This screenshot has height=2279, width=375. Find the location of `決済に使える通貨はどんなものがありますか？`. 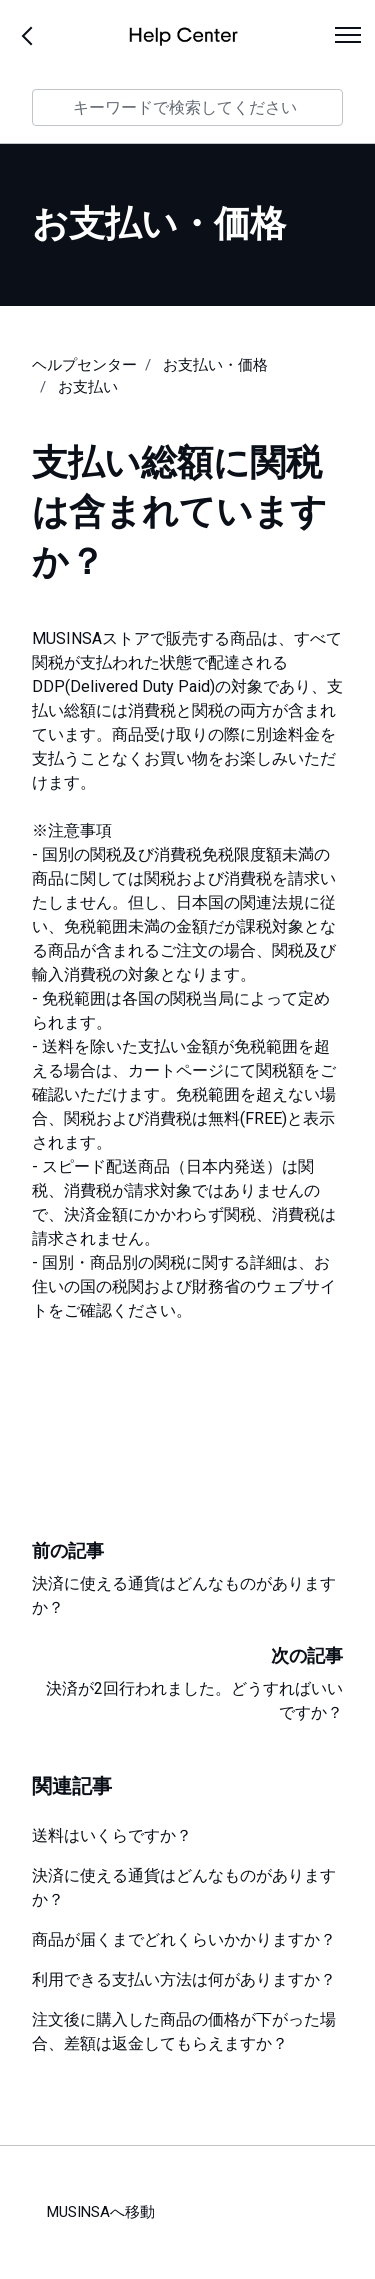

決済に使える通貨はどんなものがありますか？ is located at coordinates (184, 1887).